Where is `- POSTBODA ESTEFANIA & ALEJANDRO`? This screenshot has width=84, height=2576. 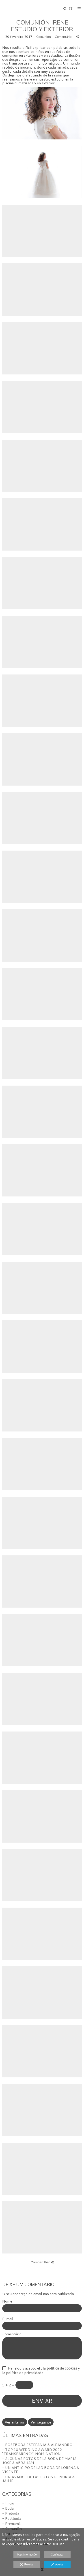
- POSTBODA ESTEFANIA & ALEJANDRO is located at coordinates (37, 2444).